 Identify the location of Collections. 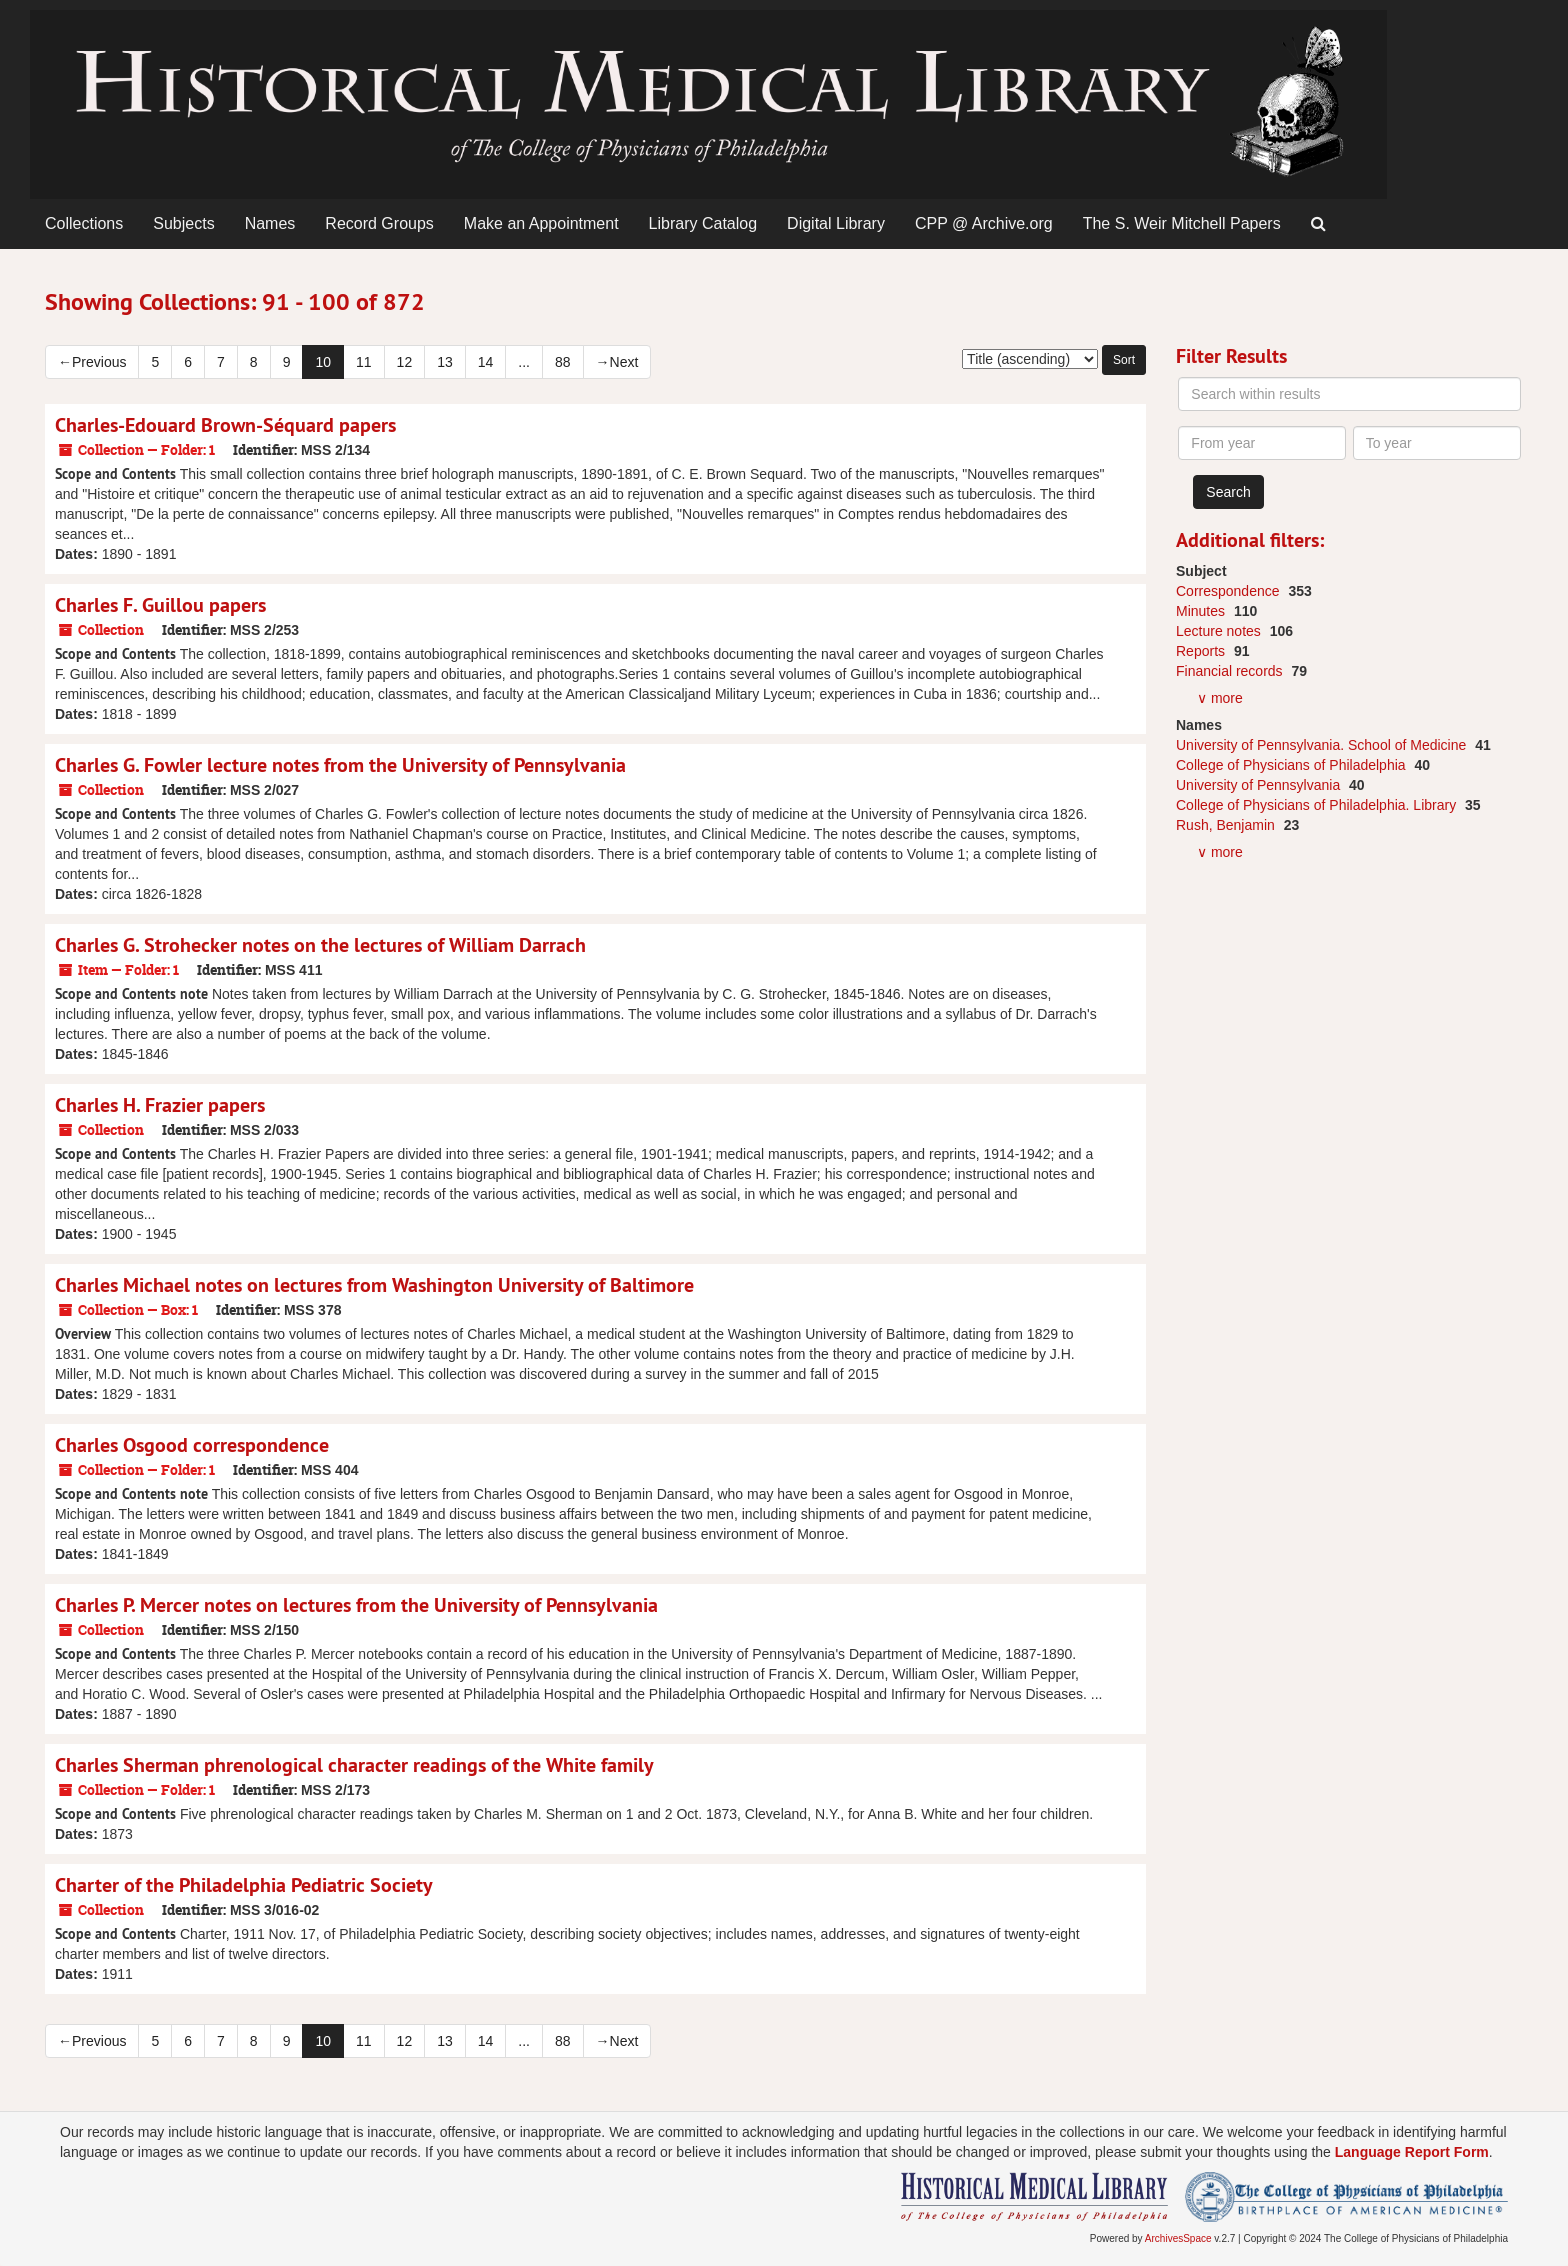
(84, 223).